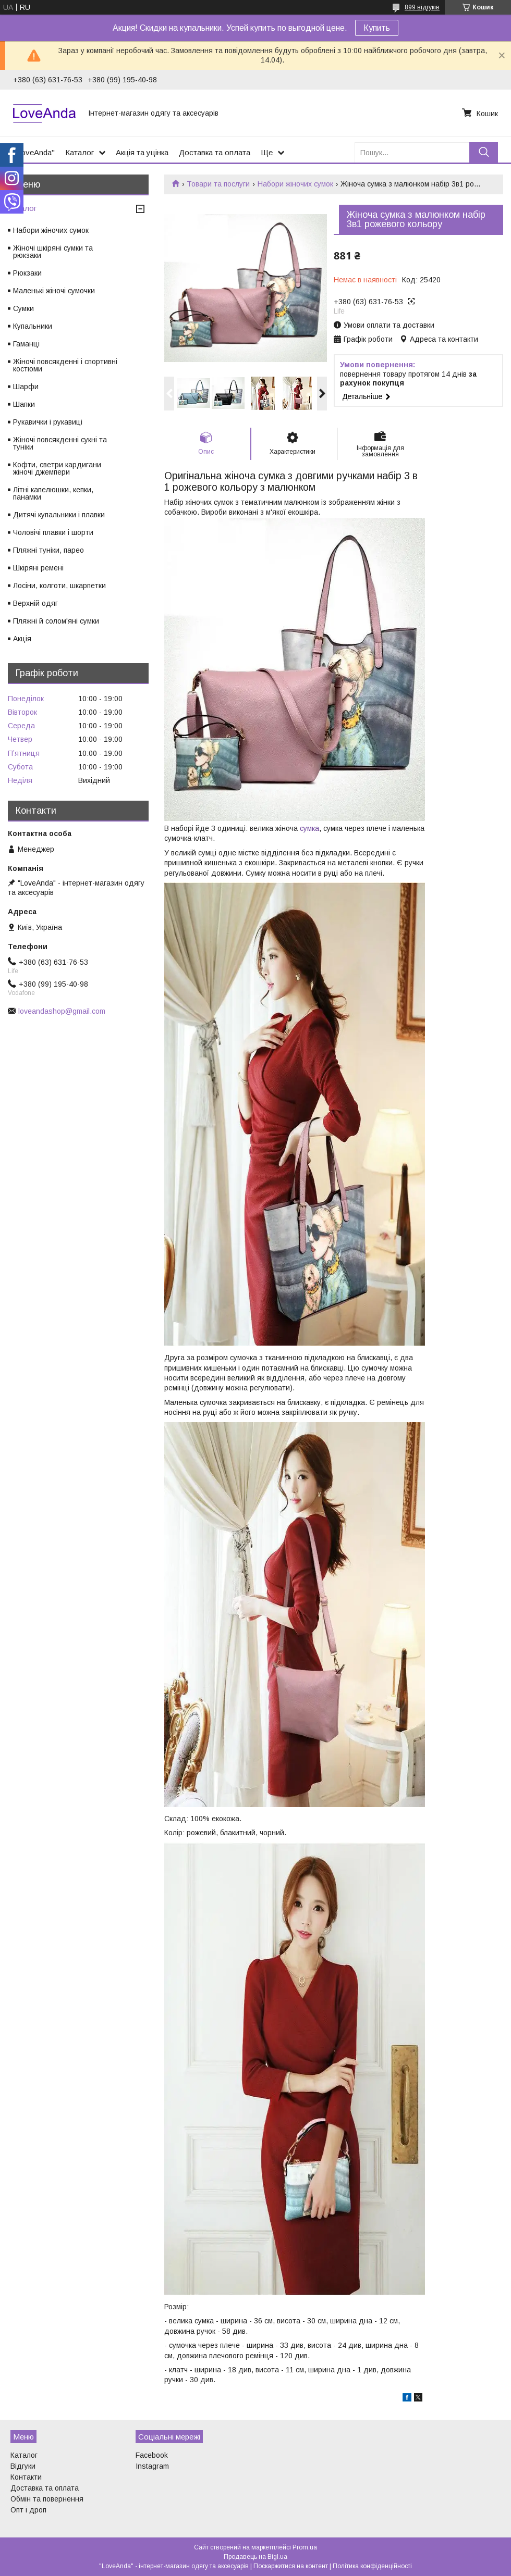  I want to click on Жіночі повсякденні і спортивні костюми, so click(65, 365).